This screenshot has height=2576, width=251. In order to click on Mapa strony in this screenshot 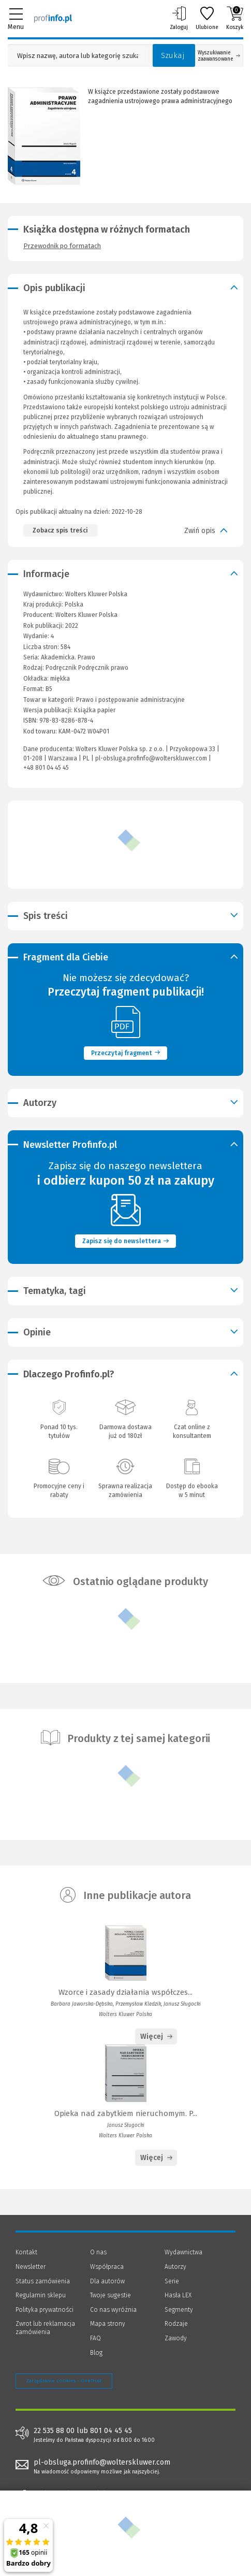, I will do `click(107, 2323)`.